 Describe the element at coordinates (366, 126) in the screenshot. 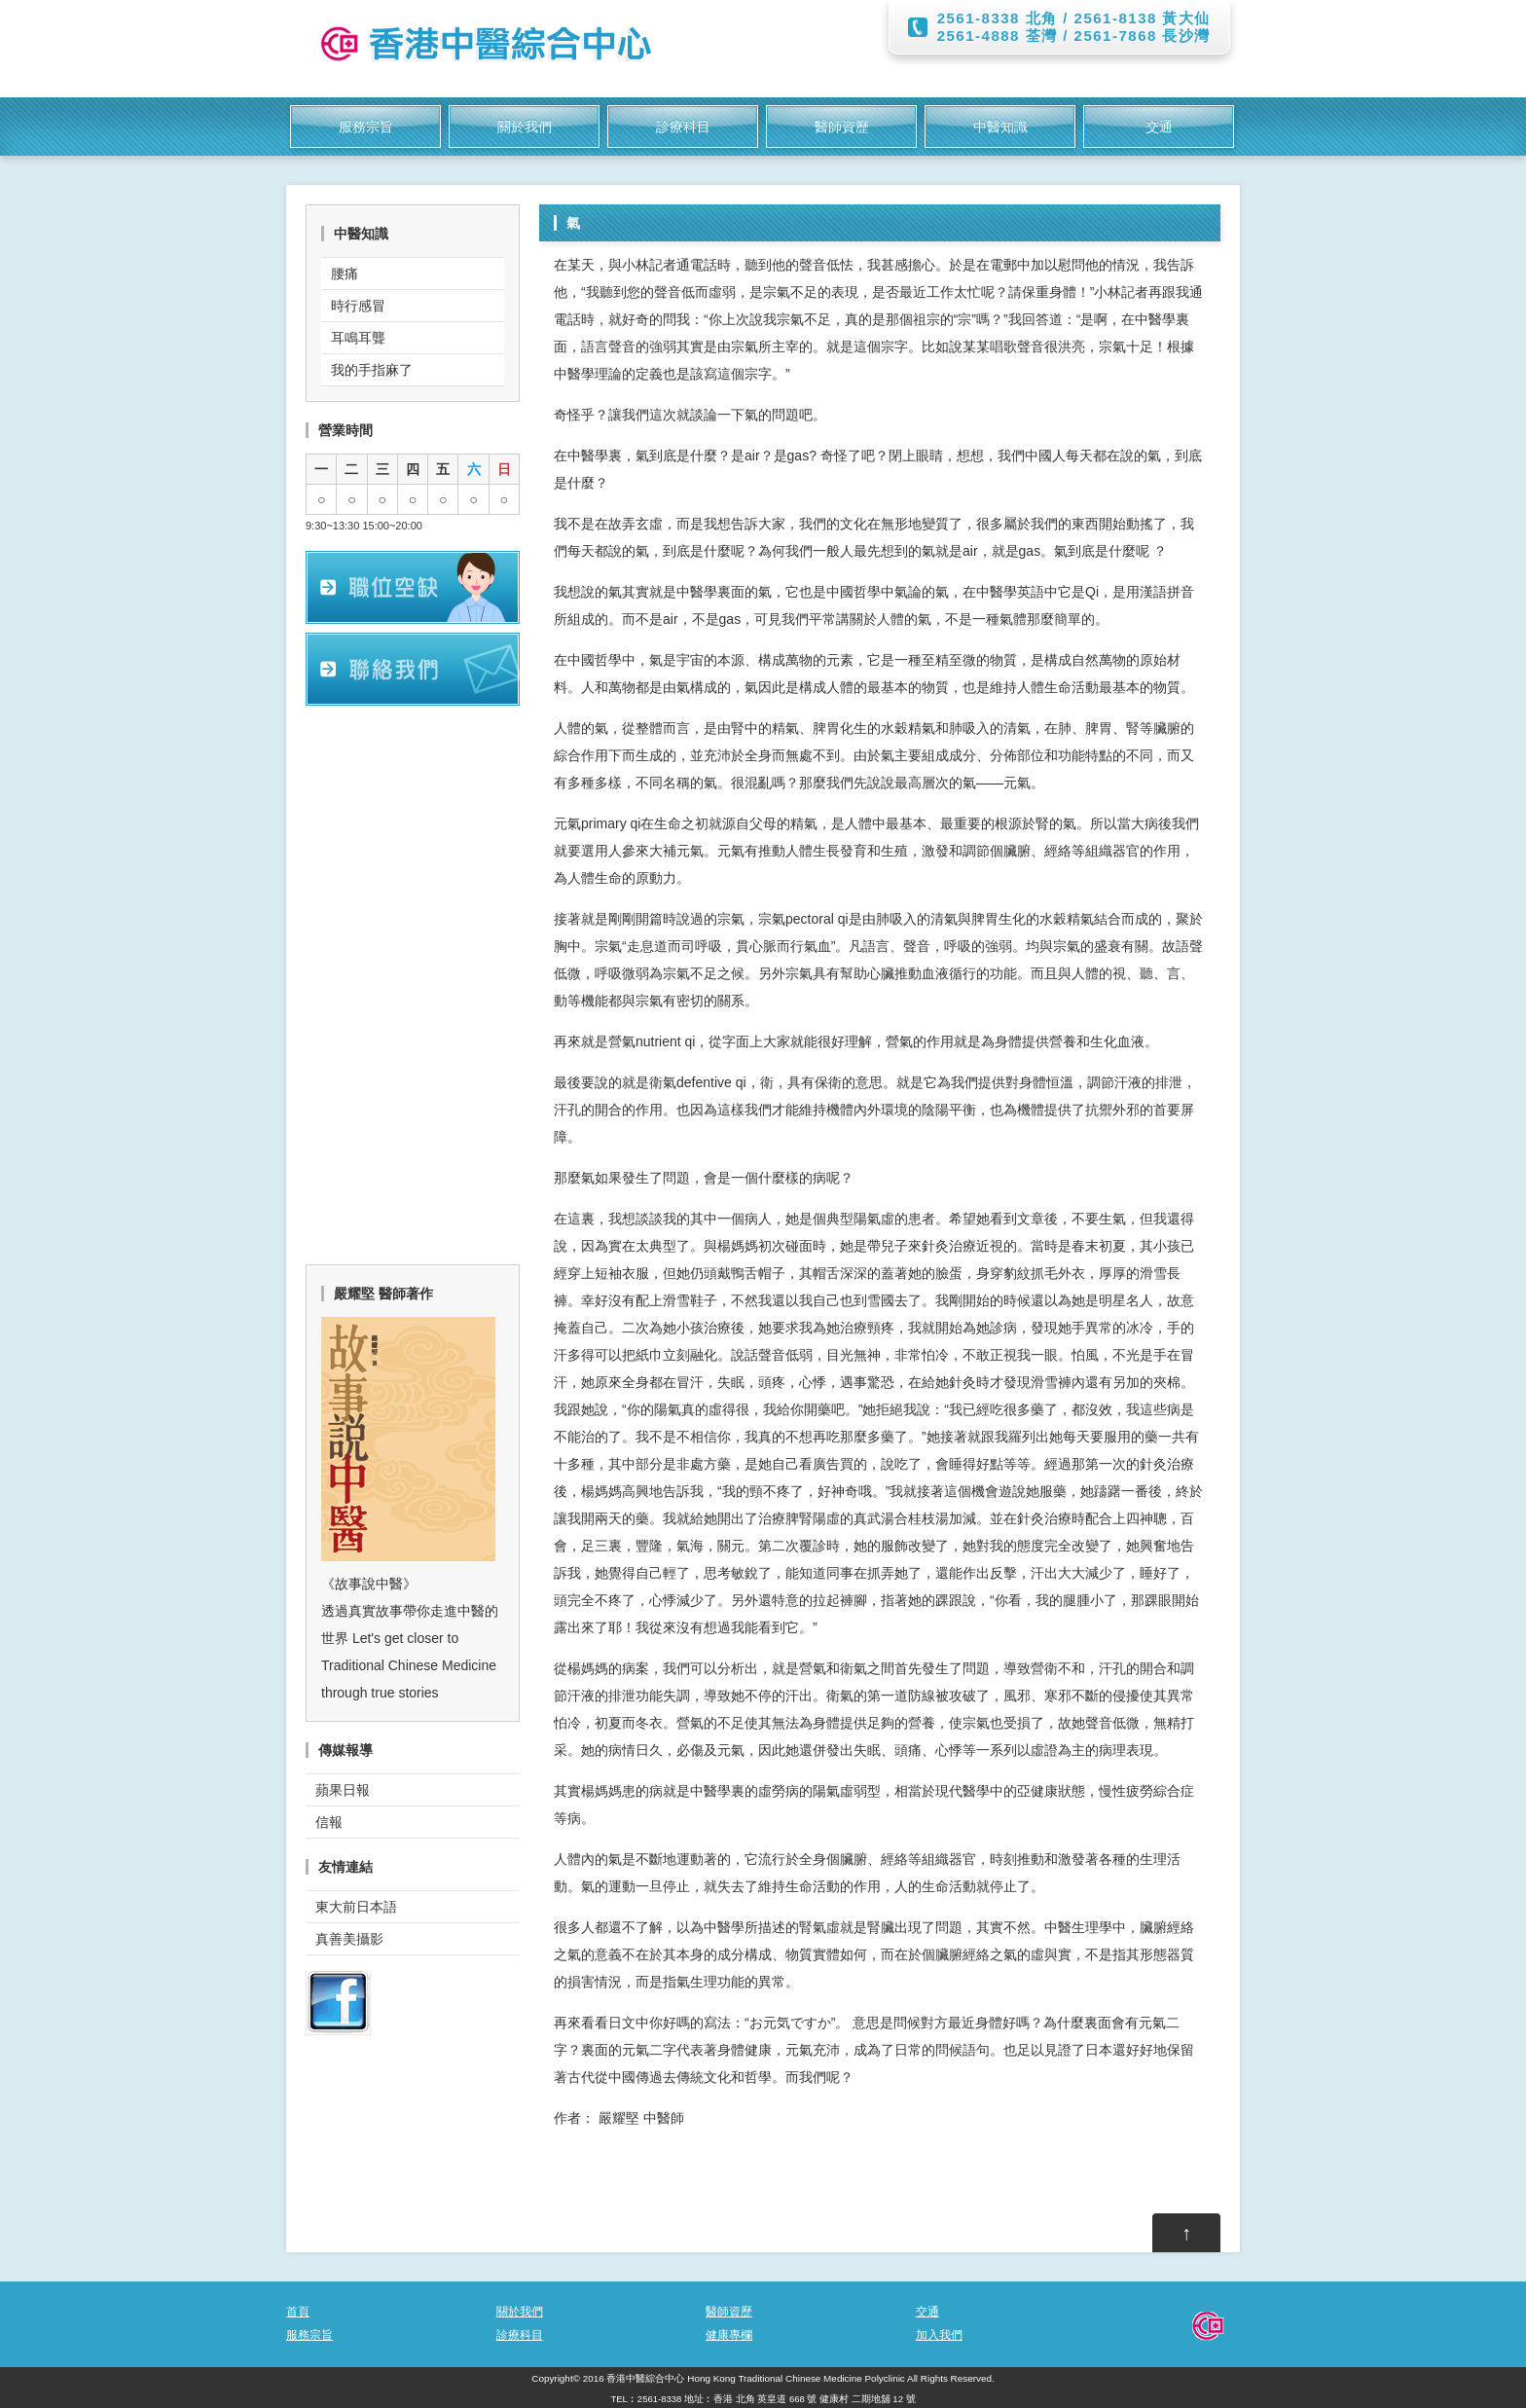

I see `服務宗旨` at that location.